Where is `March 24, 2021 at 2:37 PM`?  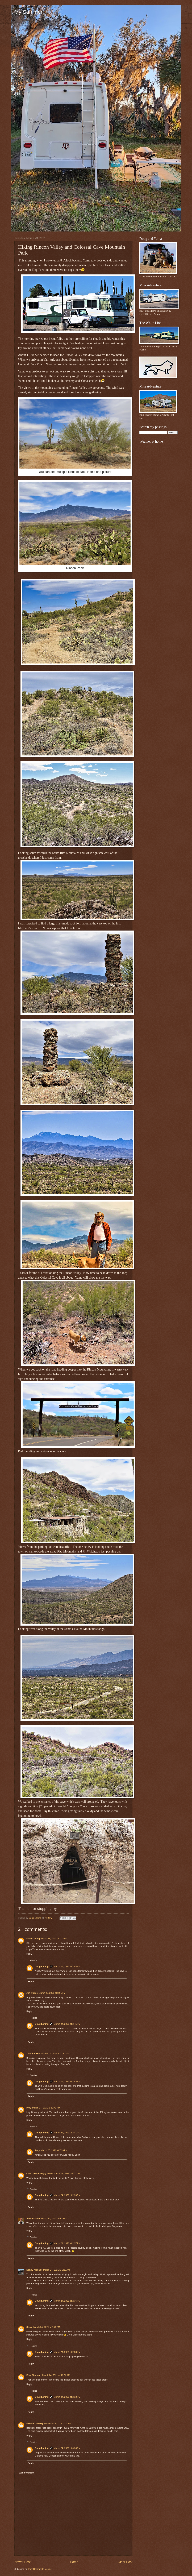 March 24, 2021 at 2:37 PM is located at coordinates (67, 2243).